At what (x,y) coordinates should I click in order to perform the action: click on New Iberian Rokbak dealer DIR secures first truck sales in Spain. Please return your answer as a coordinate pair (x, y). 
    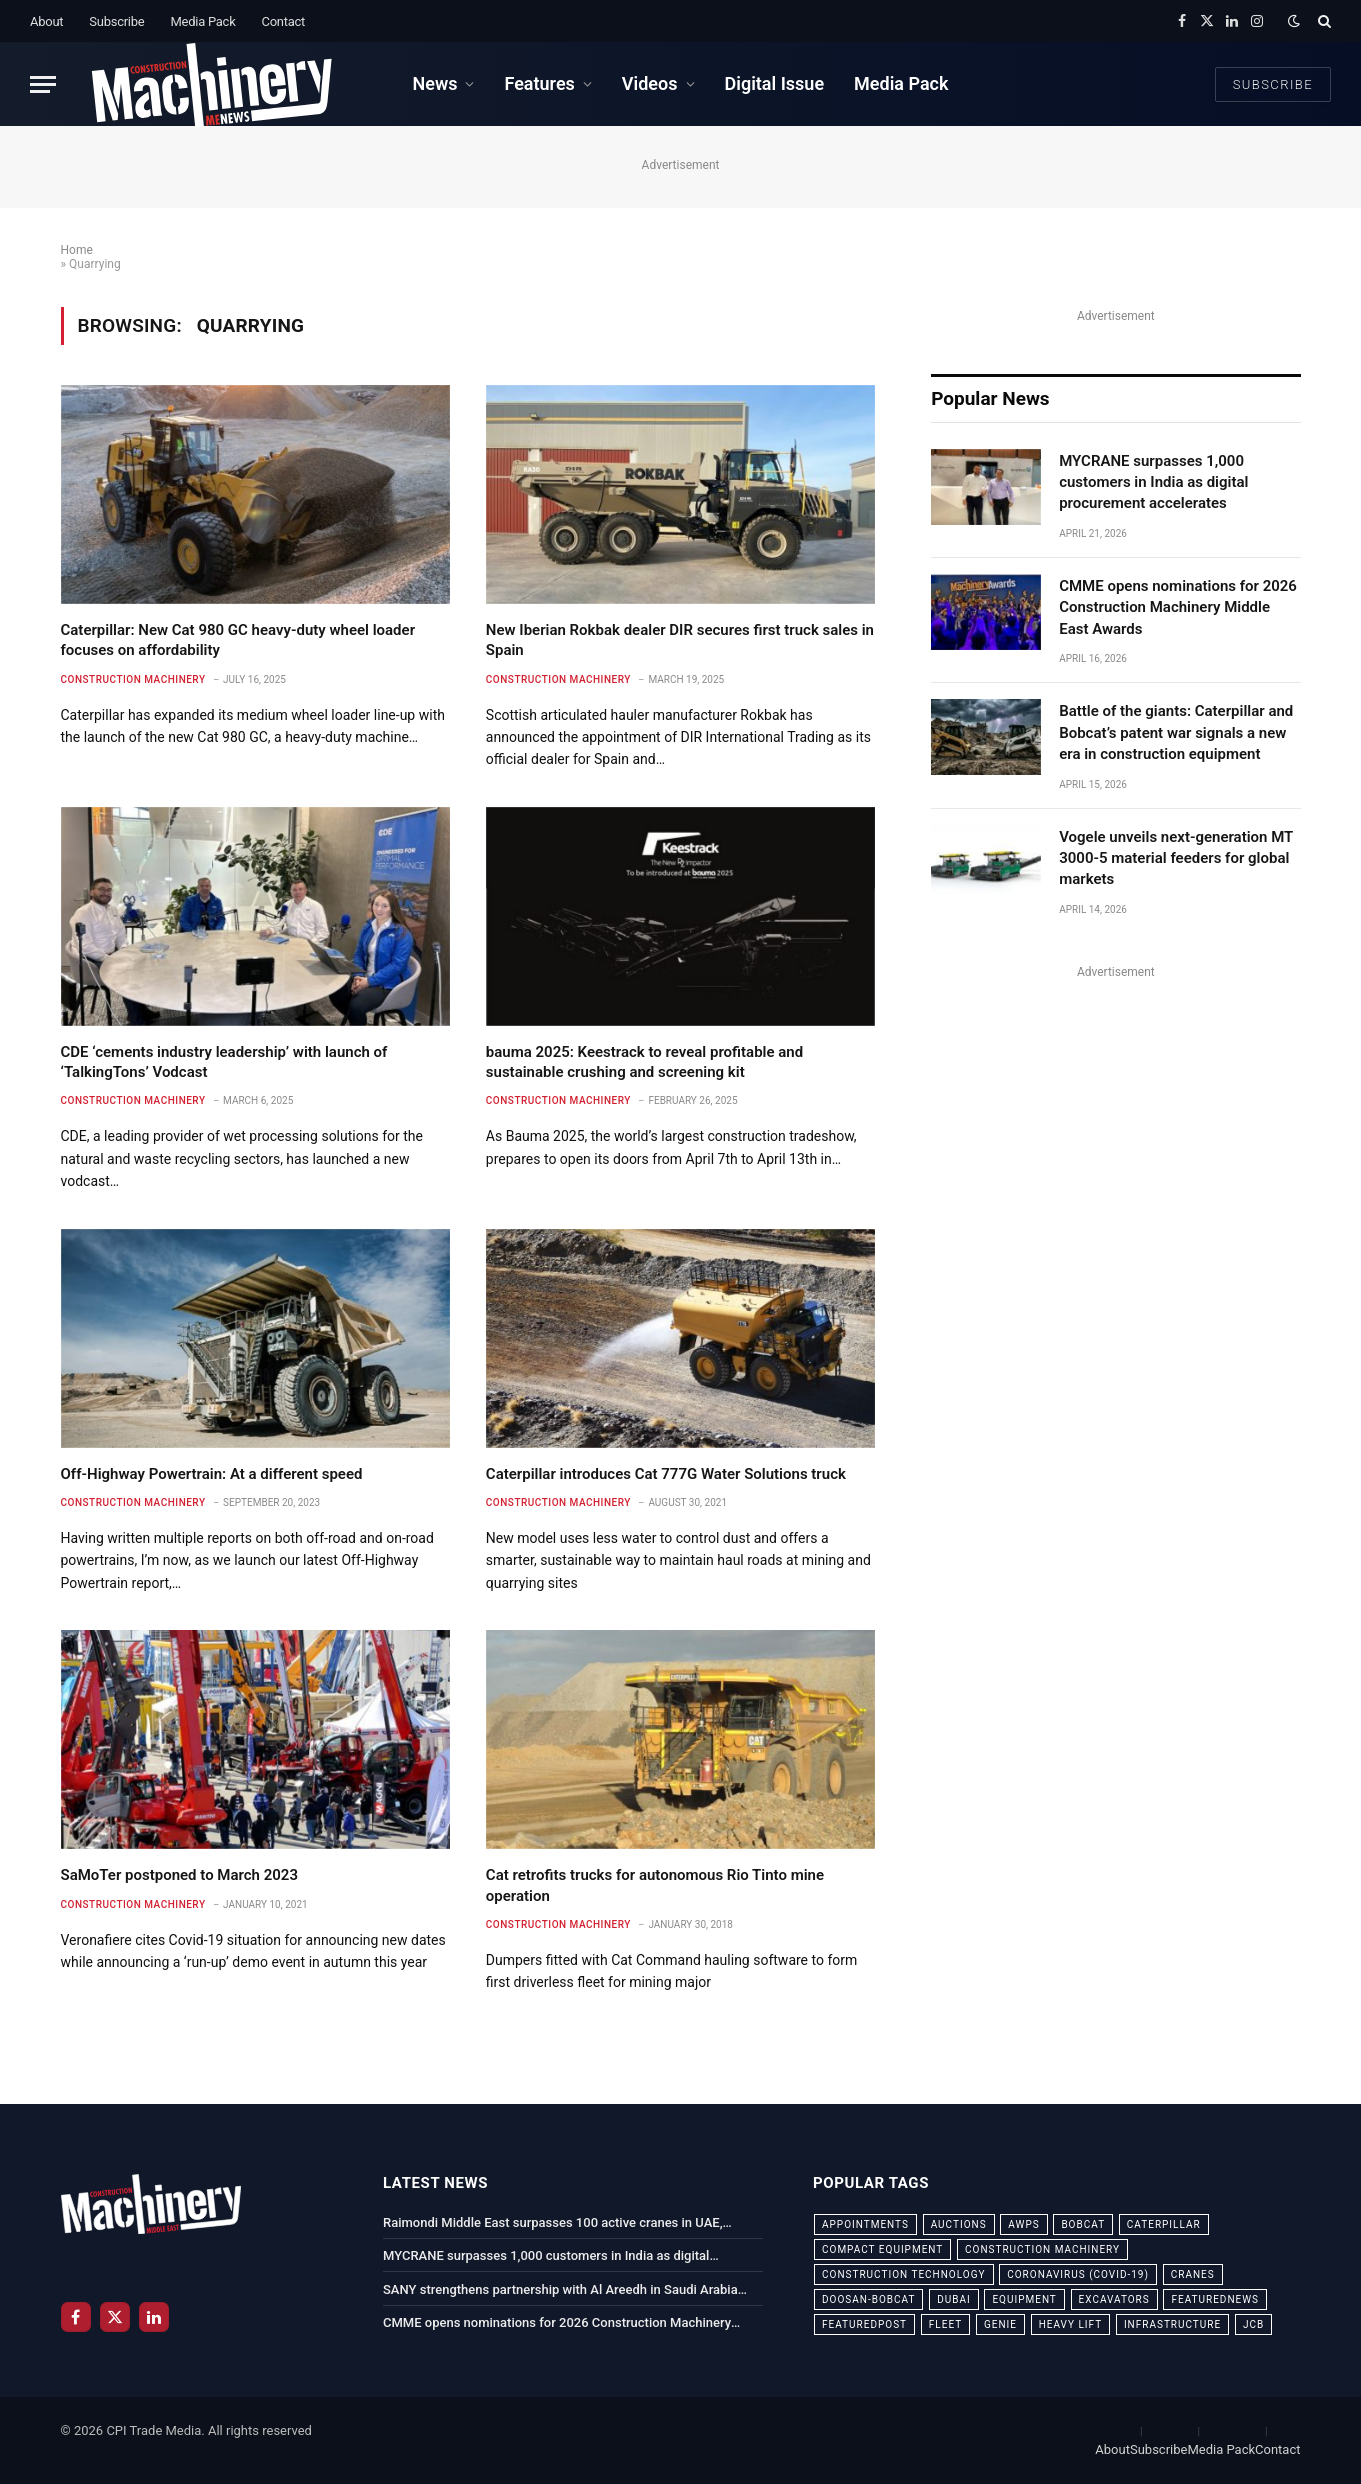
    Looking at the image, I should click on (680, 640).